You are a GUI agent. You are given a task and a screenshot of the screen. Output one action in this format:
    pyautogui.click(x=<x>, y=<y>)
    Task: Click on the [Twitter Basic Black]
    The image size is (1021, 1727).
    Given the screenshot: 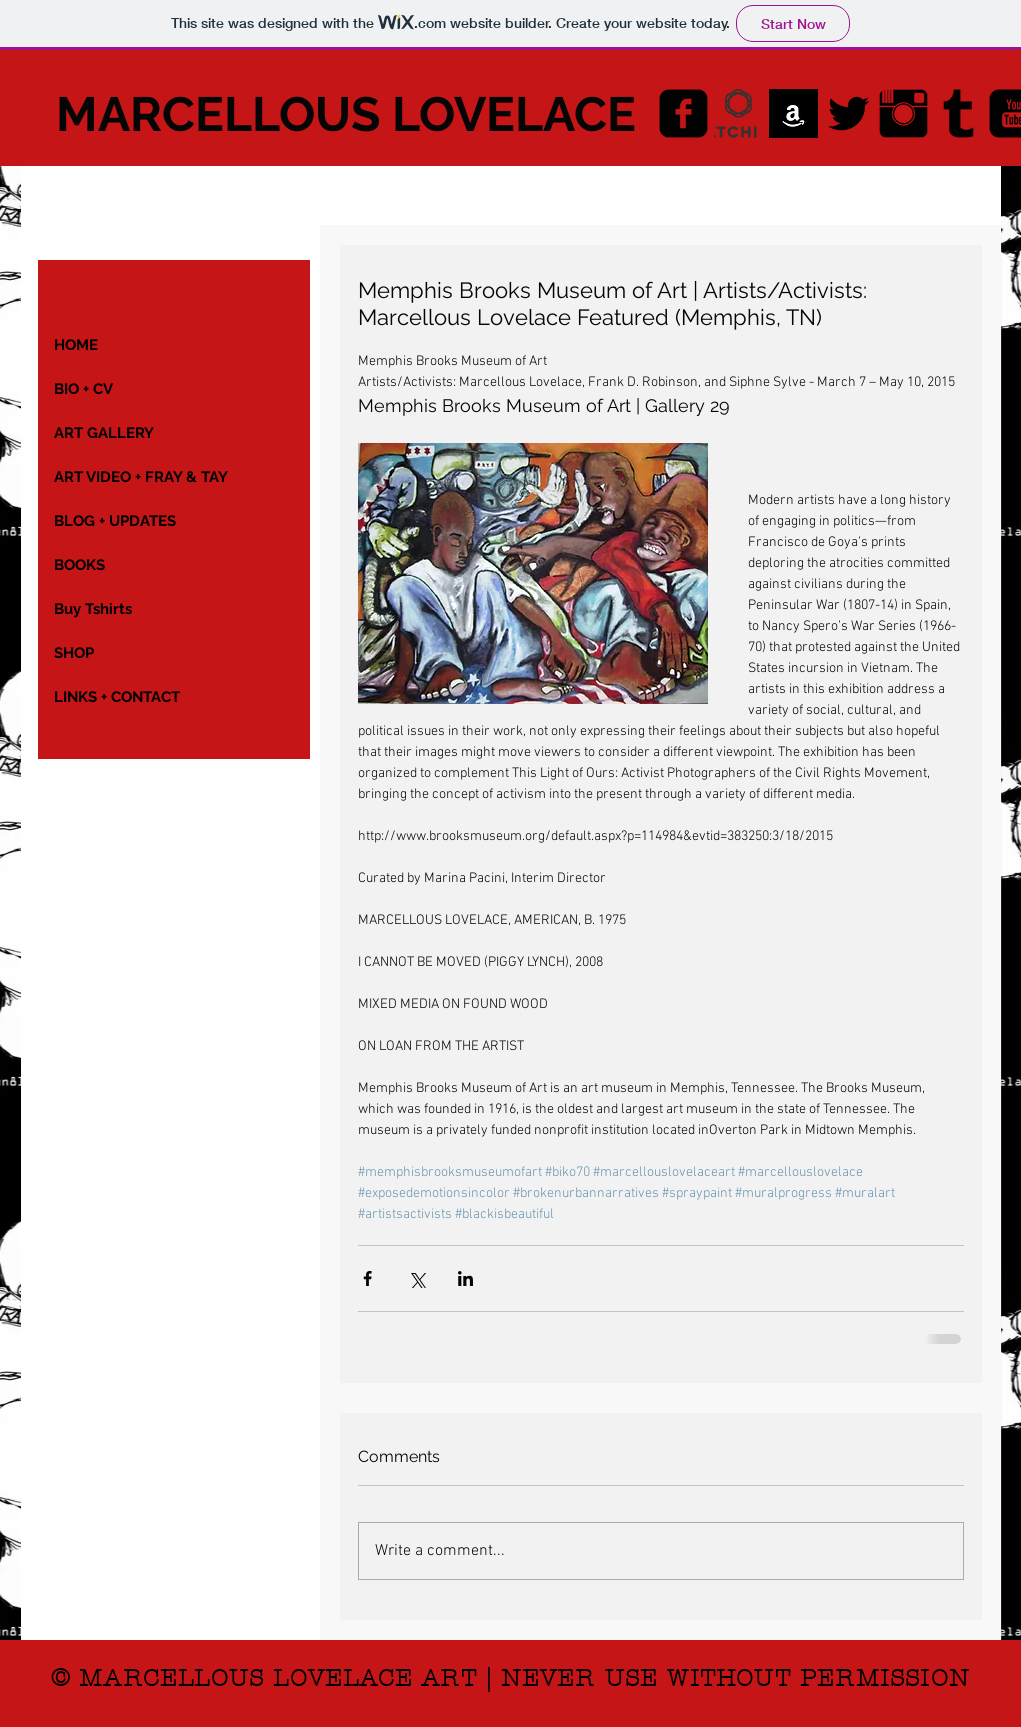 What is the action you would take?
    pyautogui.click(x=848, y=113)
    